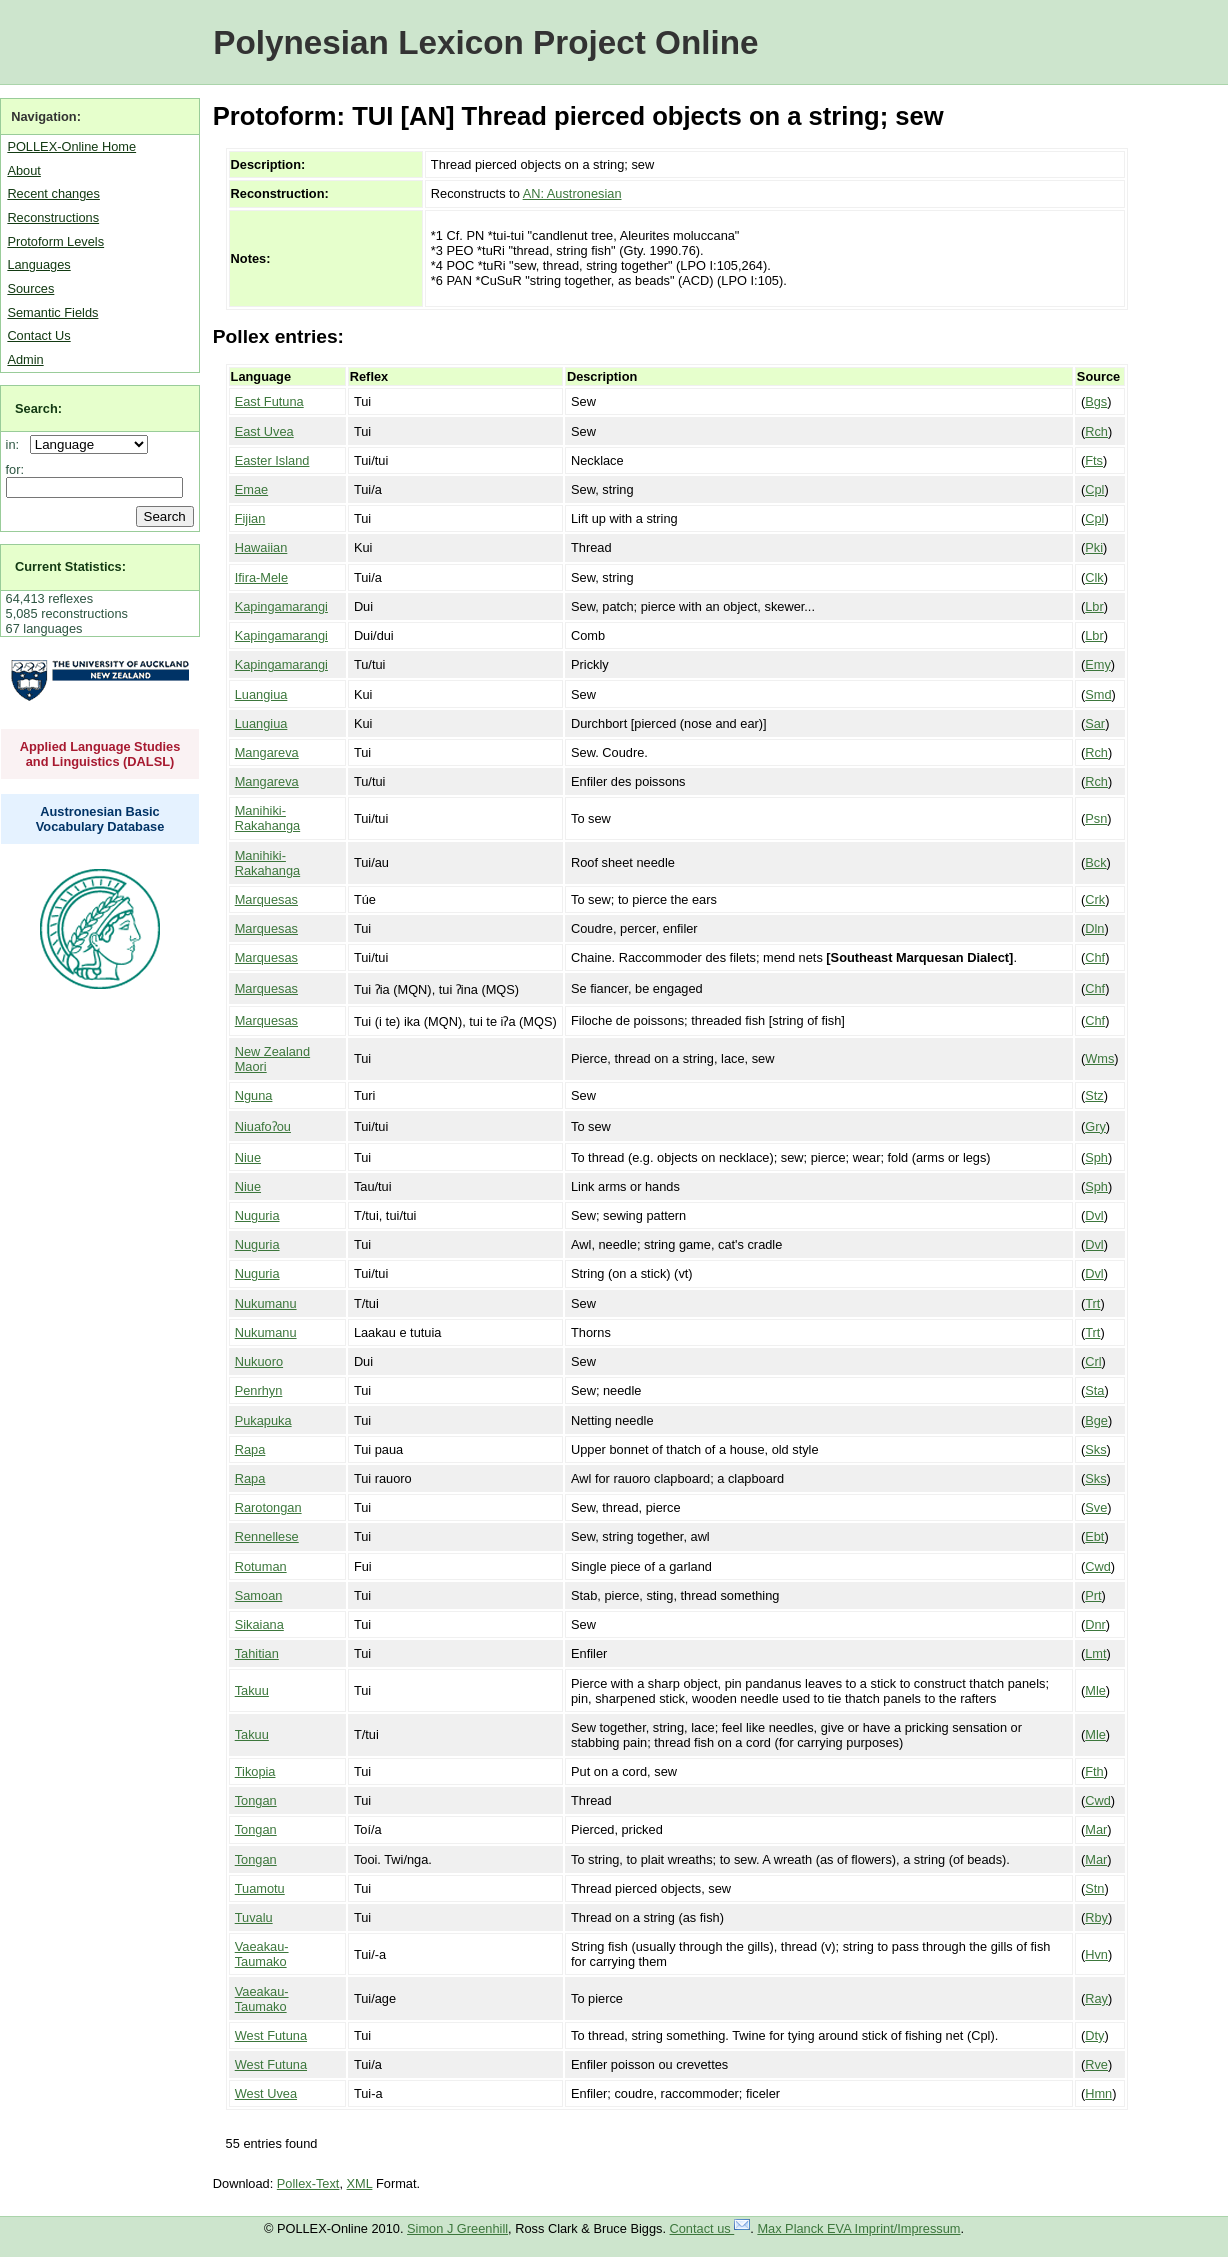 Image resolution: width=1228 pixels, height=2257 pixels. What do you see at coordinates (1095, 862) in the screenshot?
I see `Bck` at bounding box center [1095, 862].